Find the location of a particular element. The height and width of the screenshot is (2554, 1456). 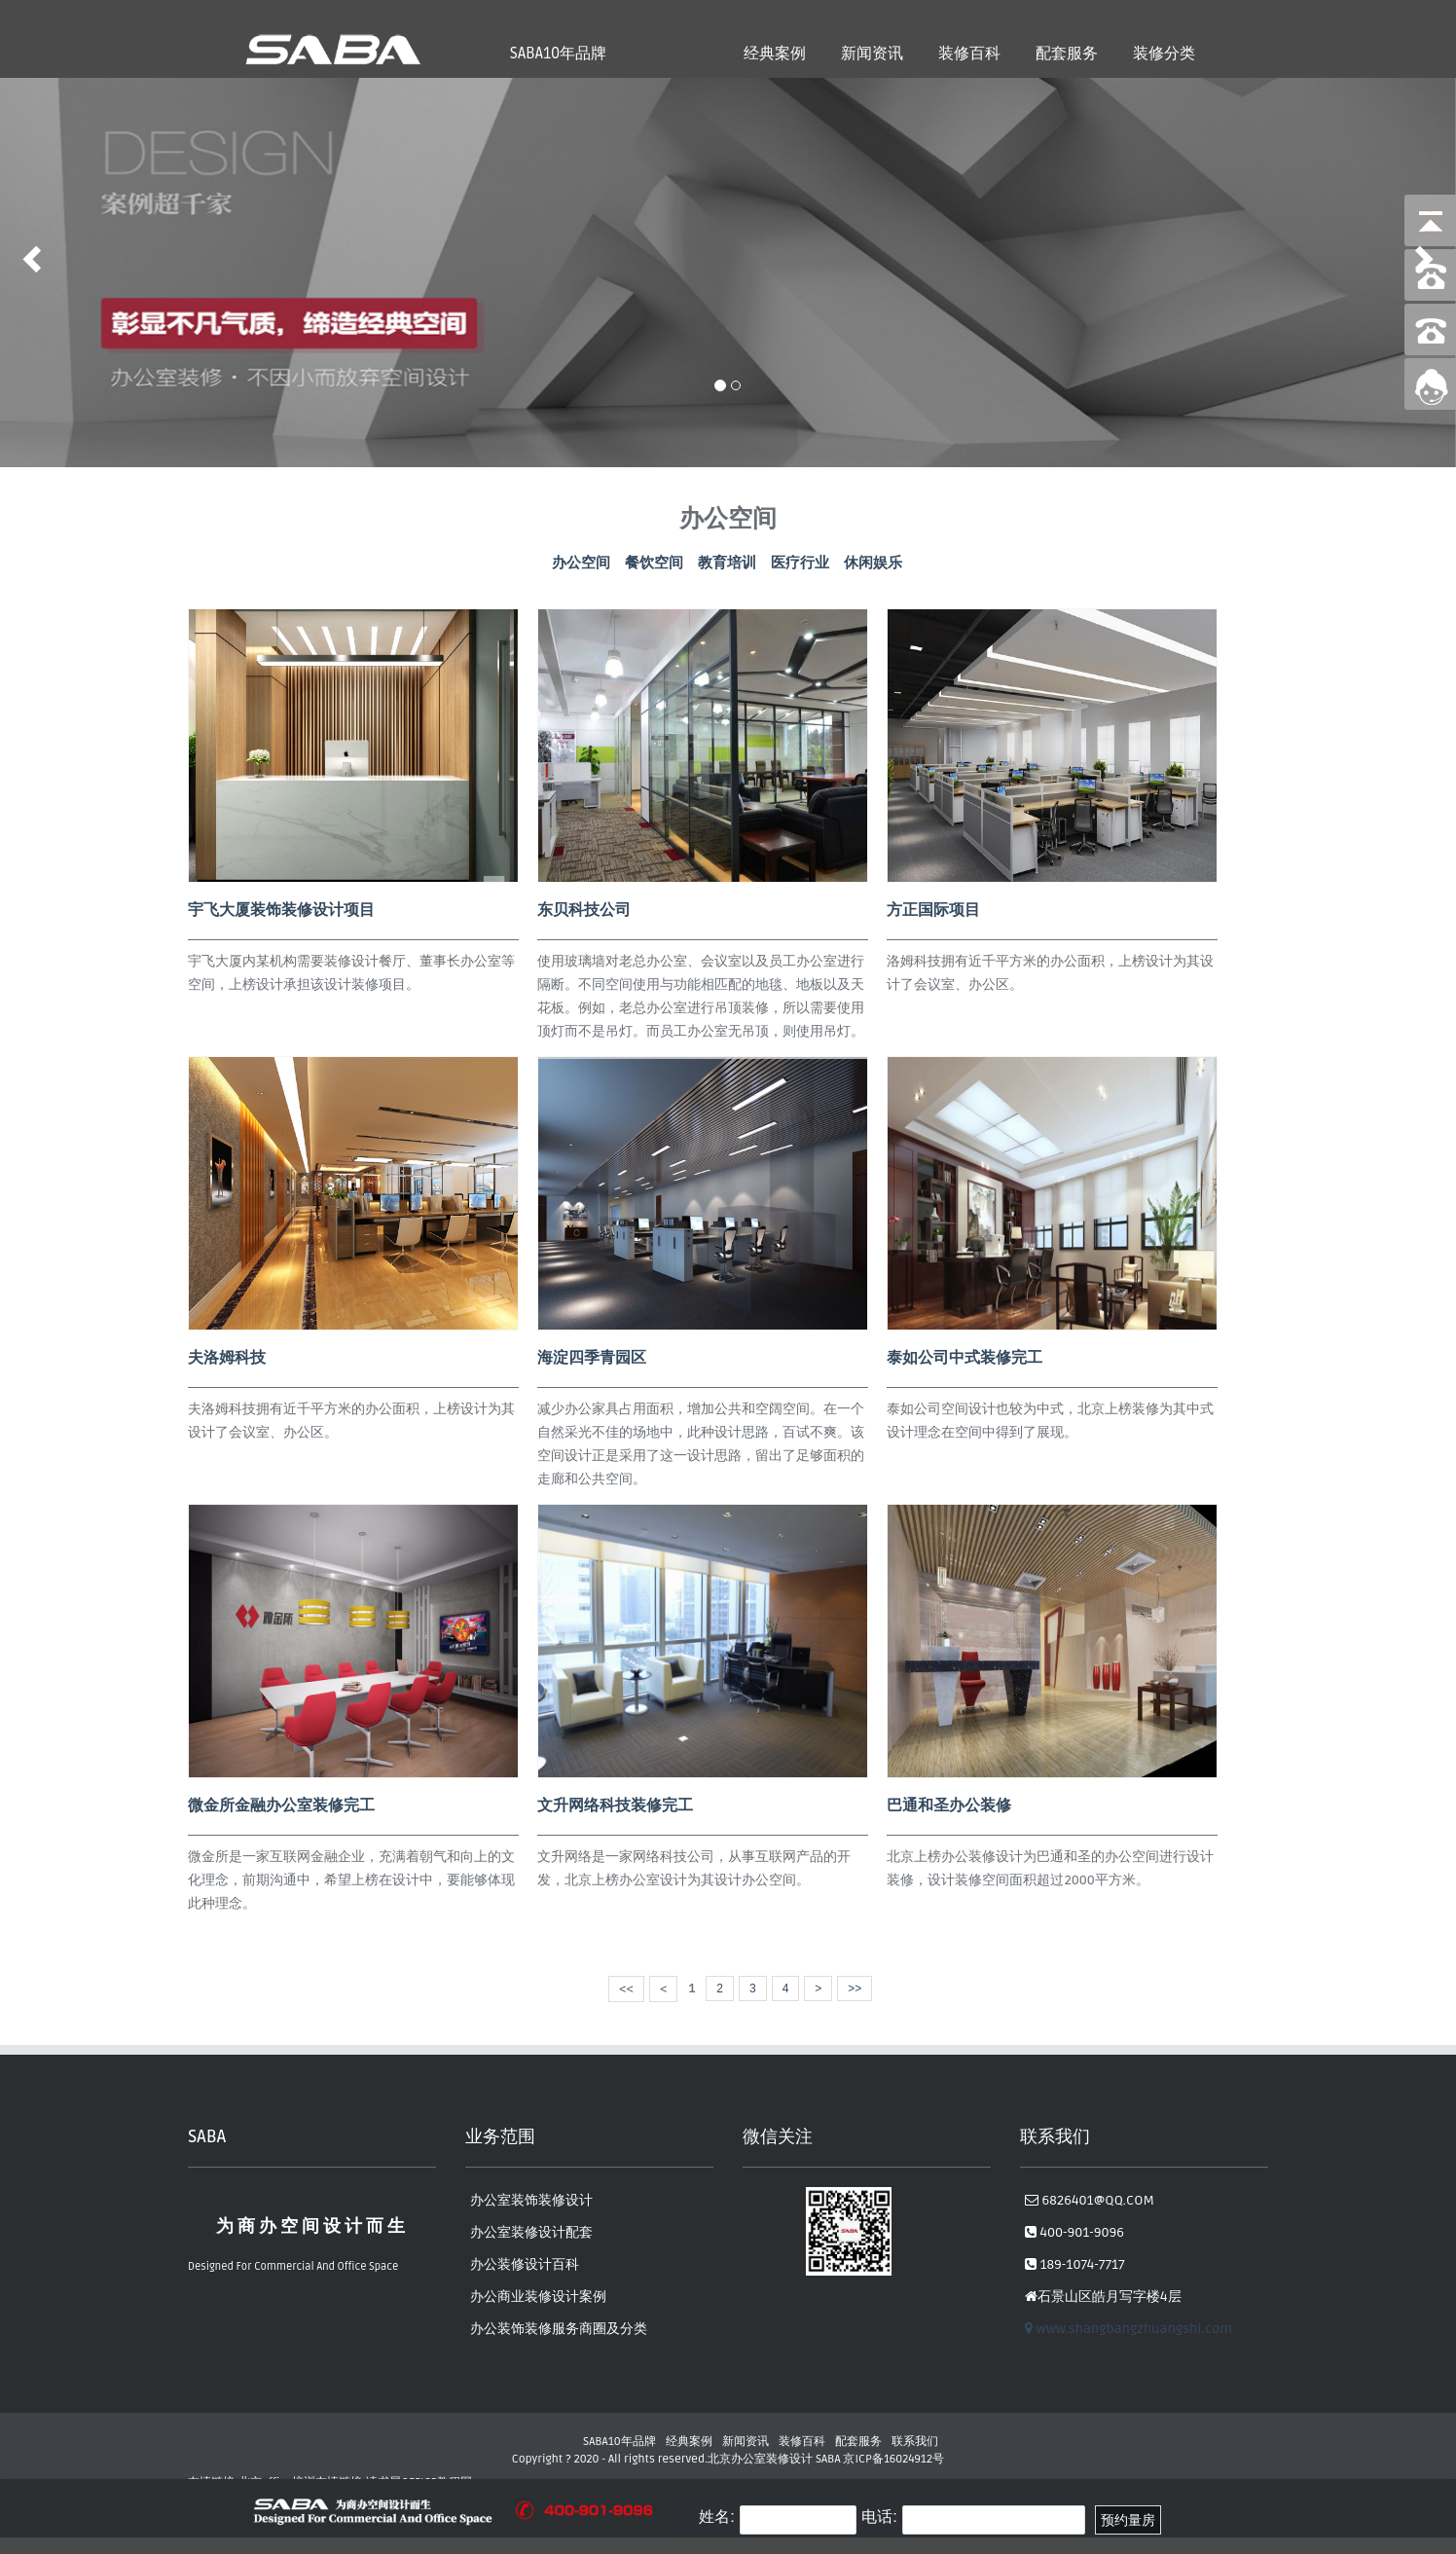

京ICP备16024912号 is located at coordinates (893, 2459).